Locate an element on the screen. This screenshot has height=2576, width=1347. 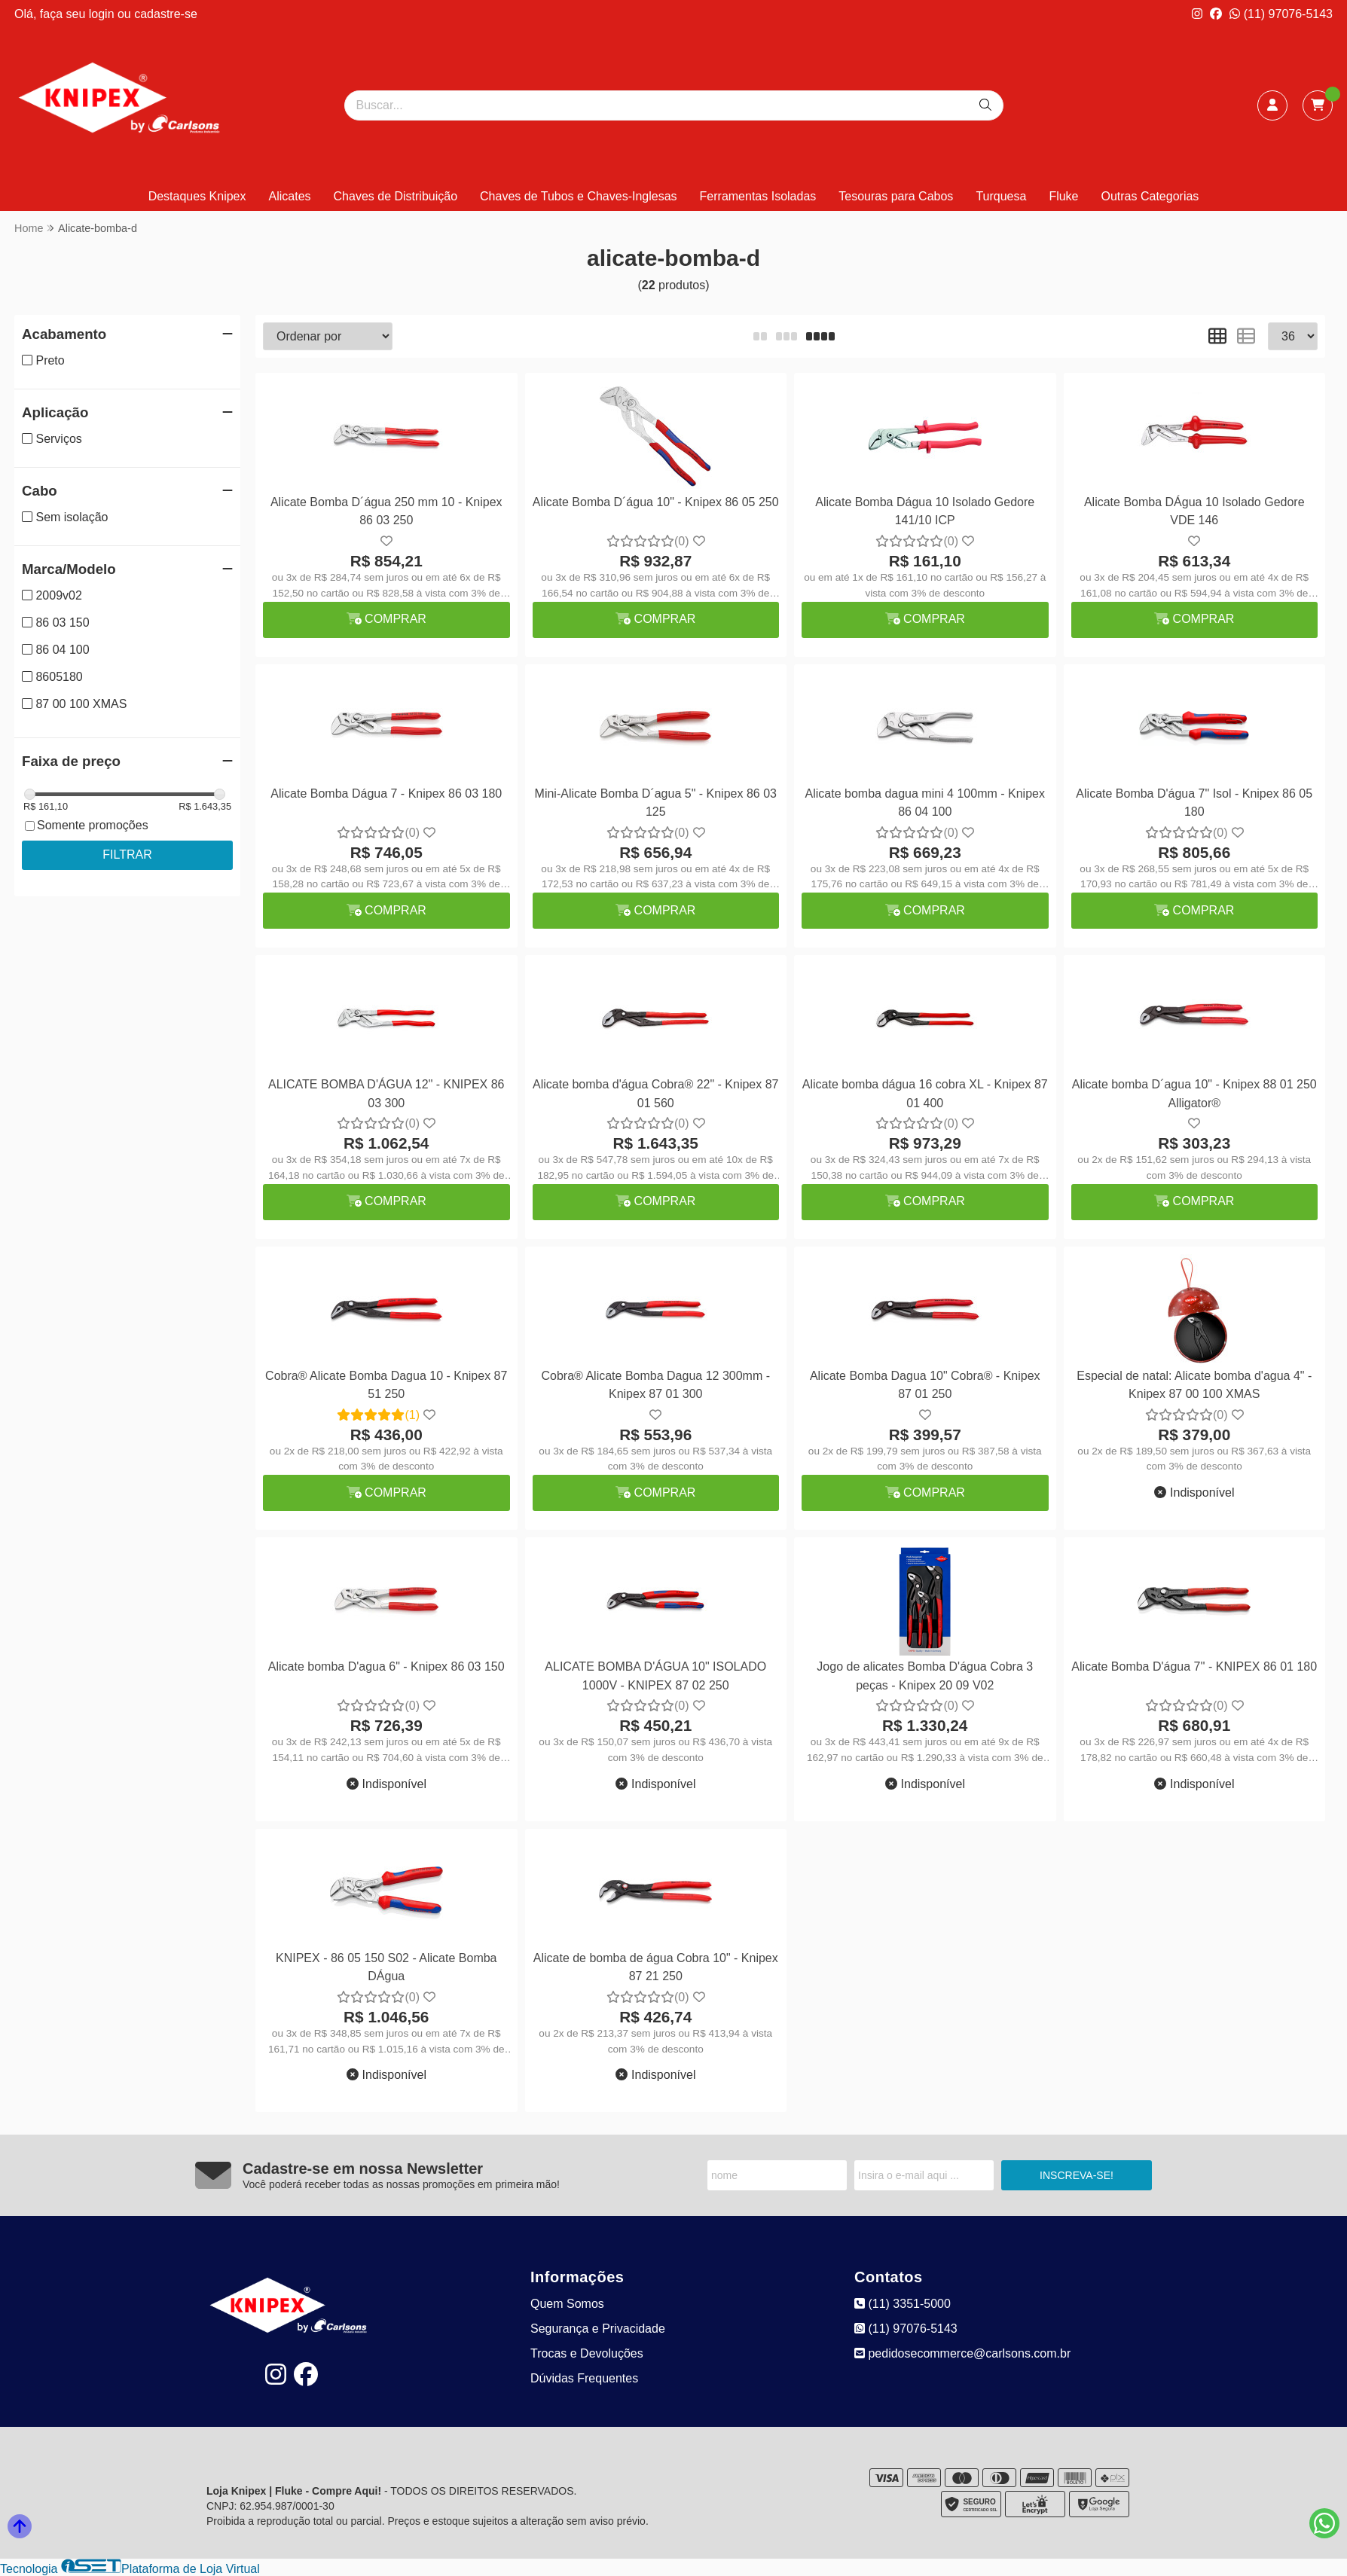
Fluke is located at coordinates (1063, 196).